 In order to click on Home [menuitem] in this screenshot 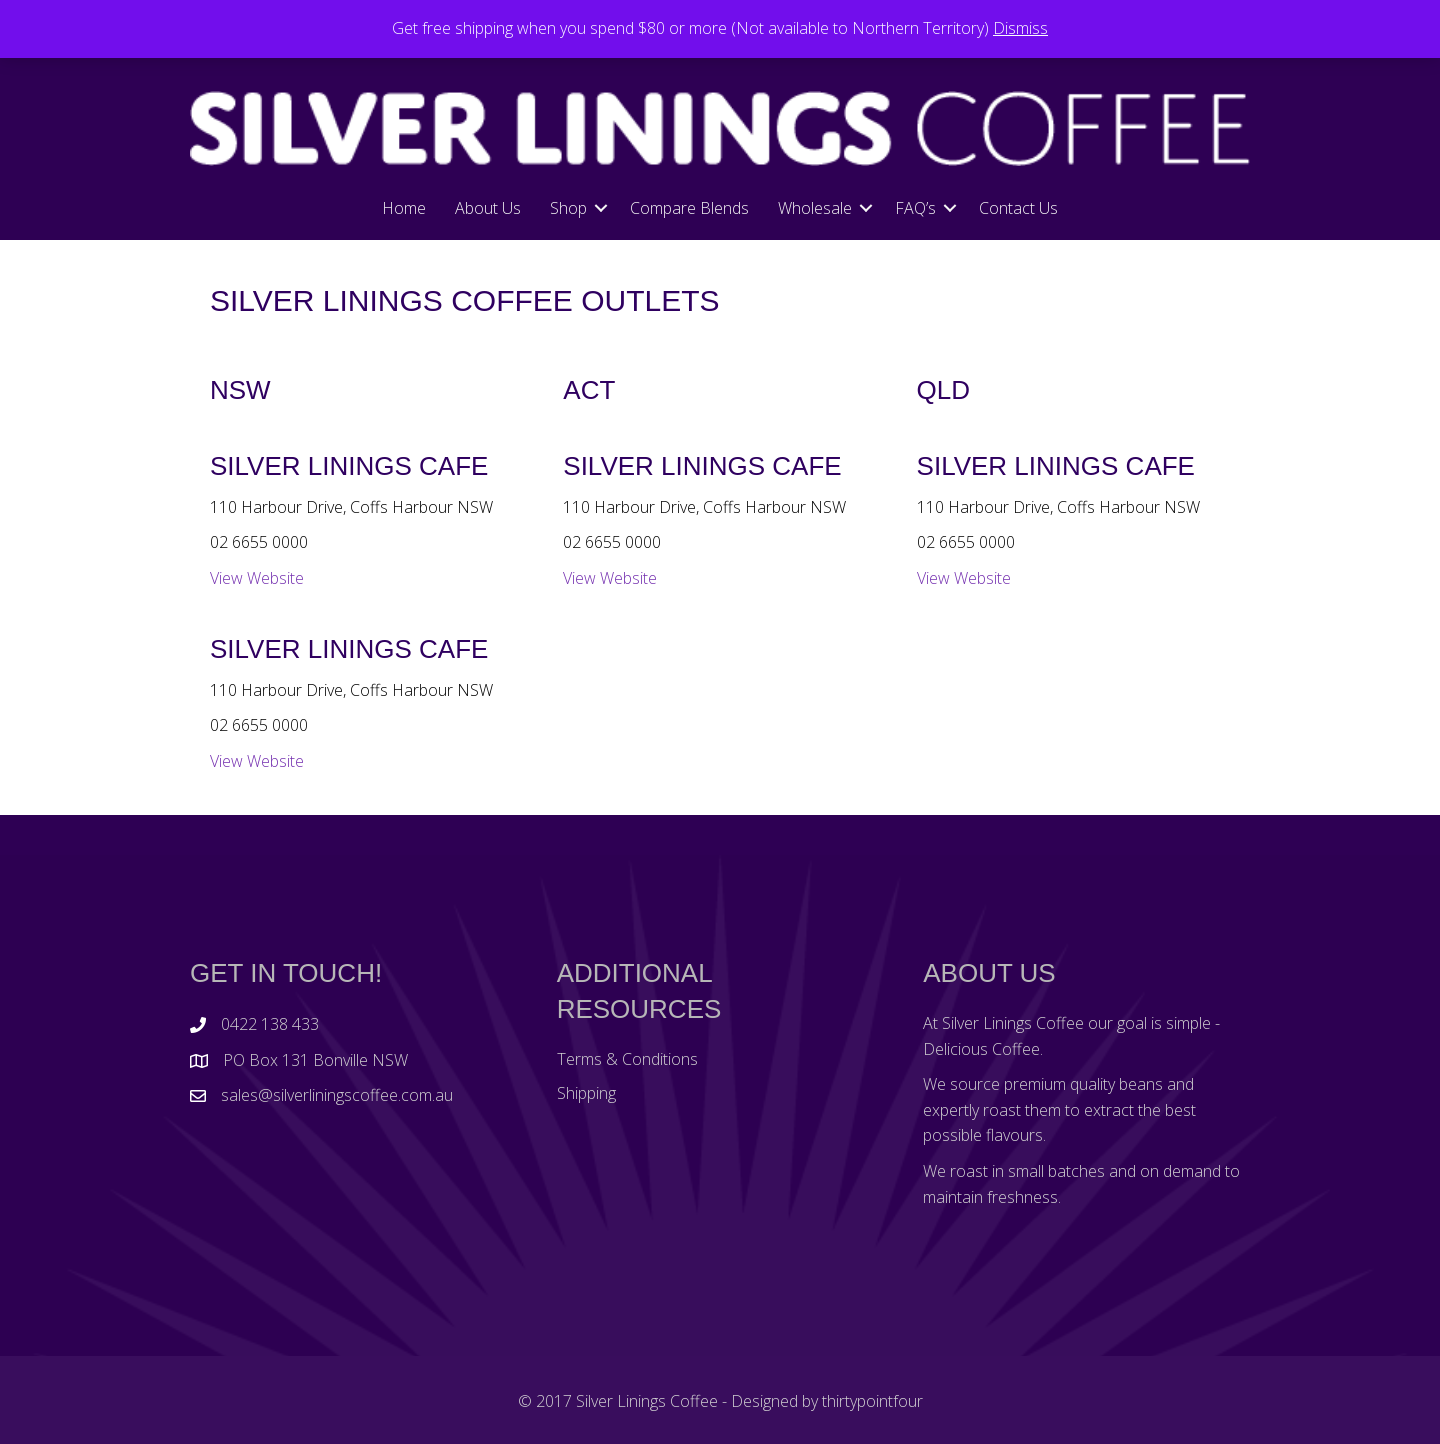, I will do `click(404, 208)`.